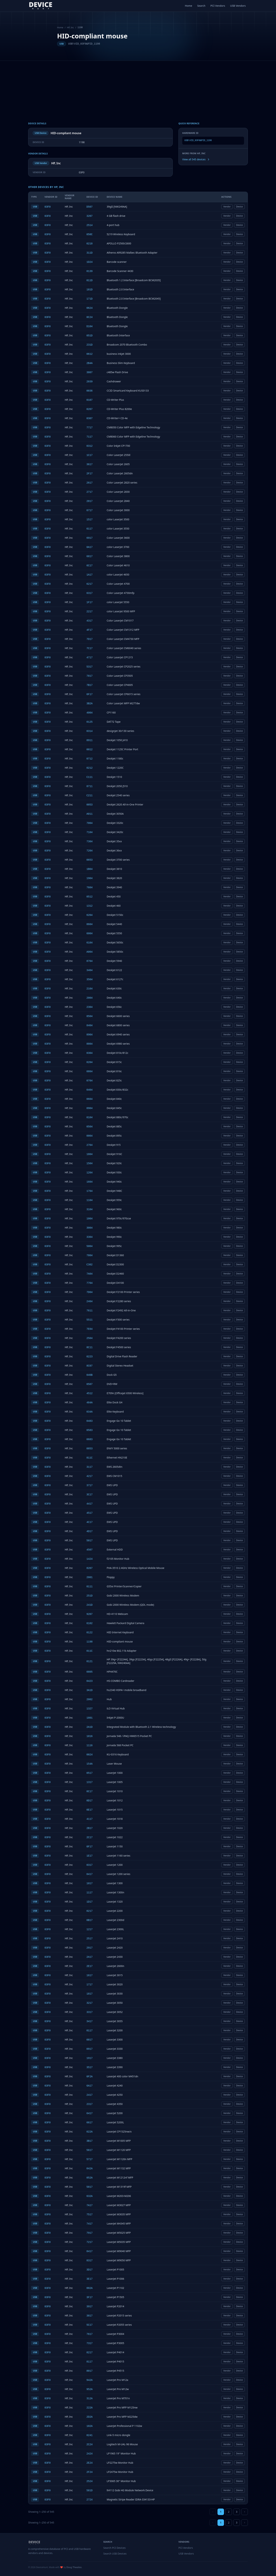  What do you see at coordinates (90, 528) in the screenshot?
I see `6117` at bounding box center [90, 528].